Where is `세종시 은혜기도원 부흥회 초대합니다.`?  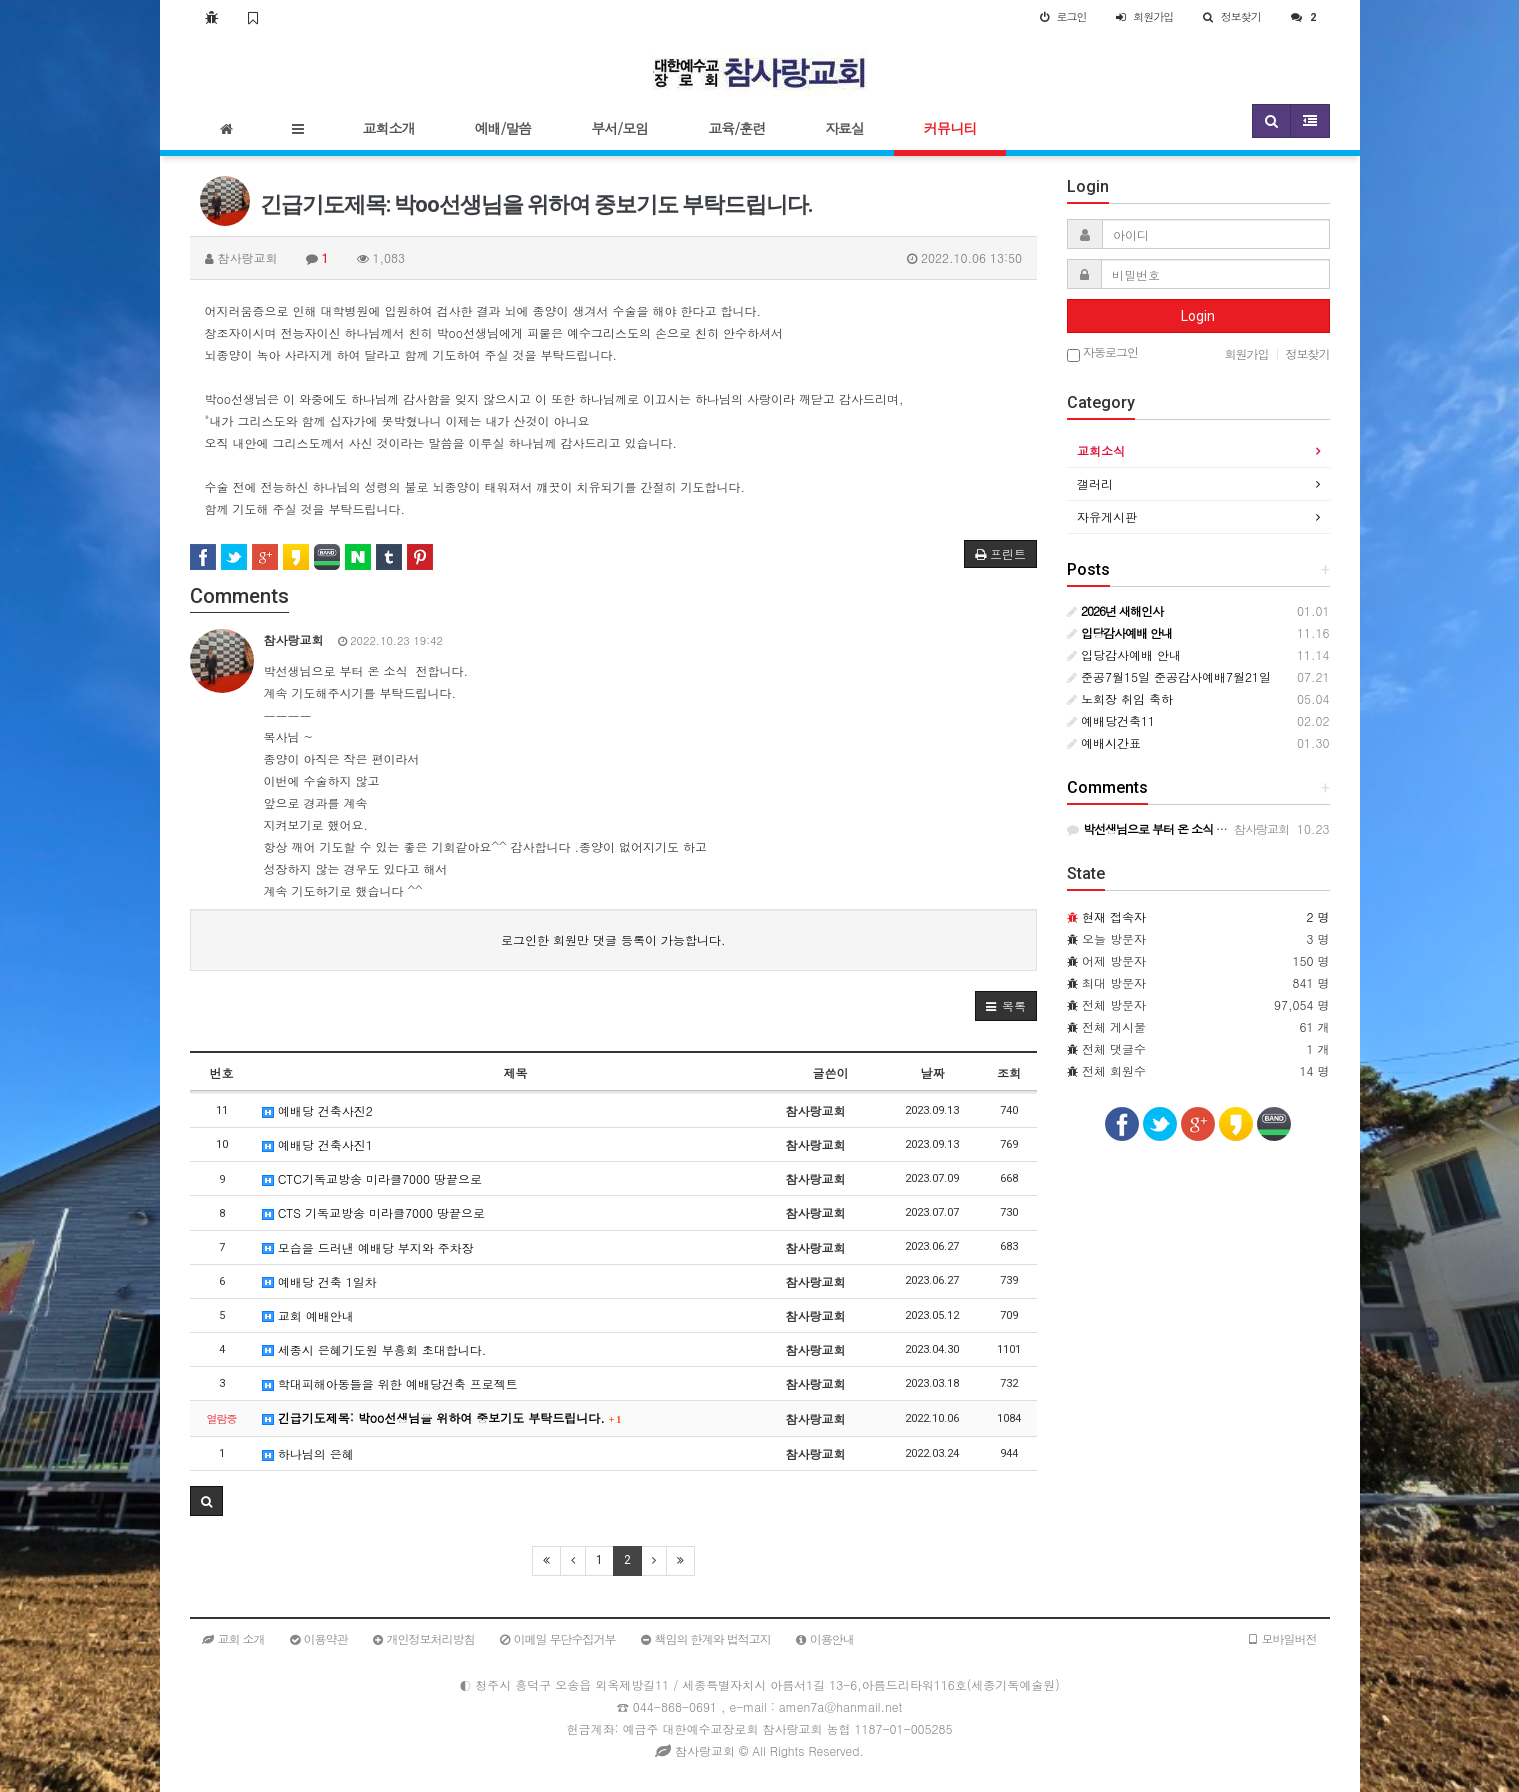 세종시 은혜기도원 부흥회 초대합니다. is located at coordinates (374, 1349).